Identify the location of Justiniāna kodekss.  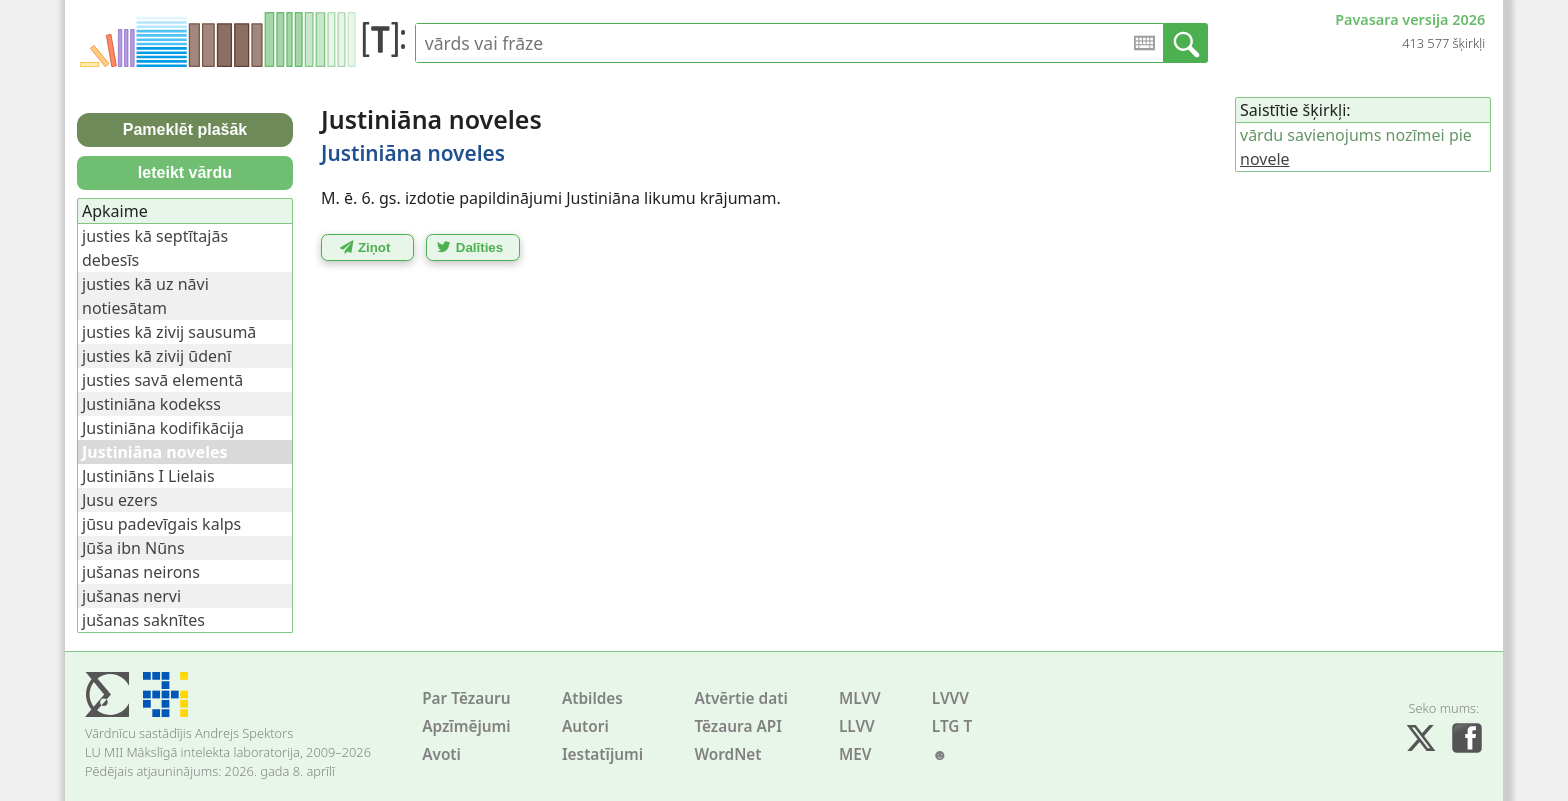
(151, 404).